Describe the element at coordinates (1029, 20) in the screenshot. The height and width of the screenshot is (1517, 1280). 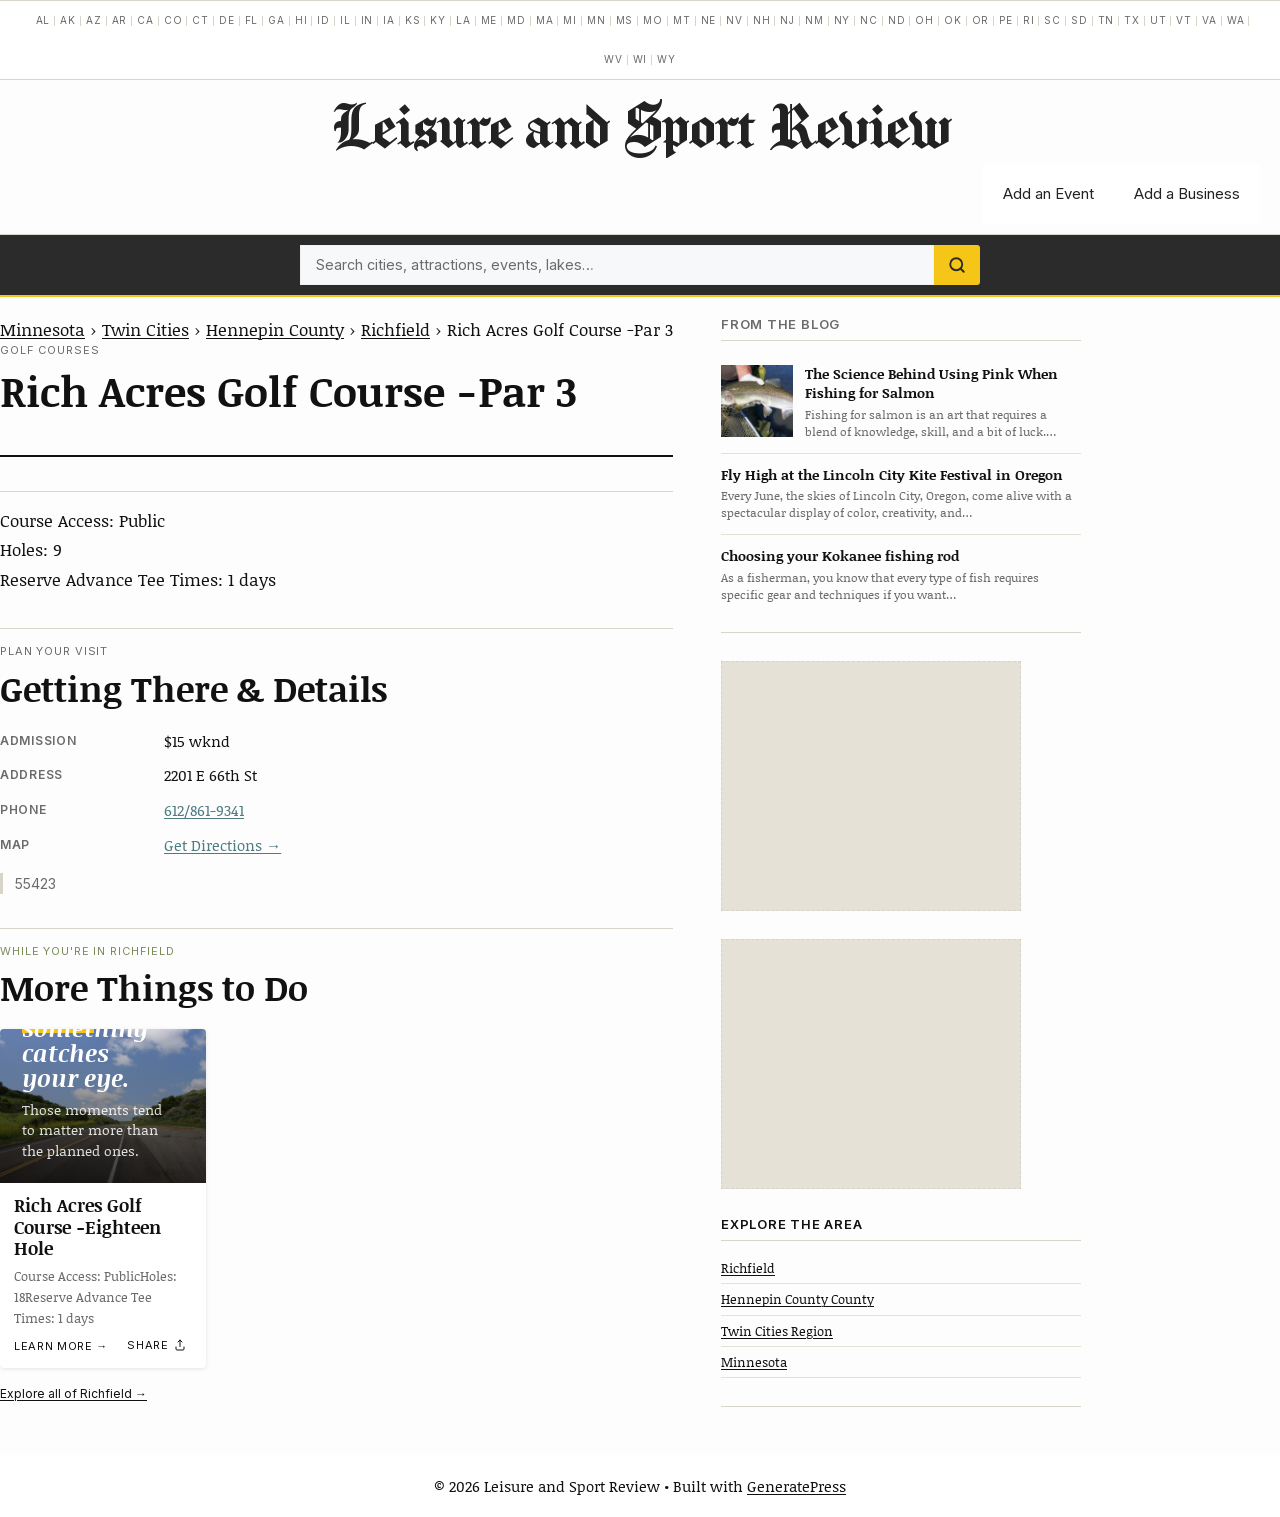
I see `RI` at that location.